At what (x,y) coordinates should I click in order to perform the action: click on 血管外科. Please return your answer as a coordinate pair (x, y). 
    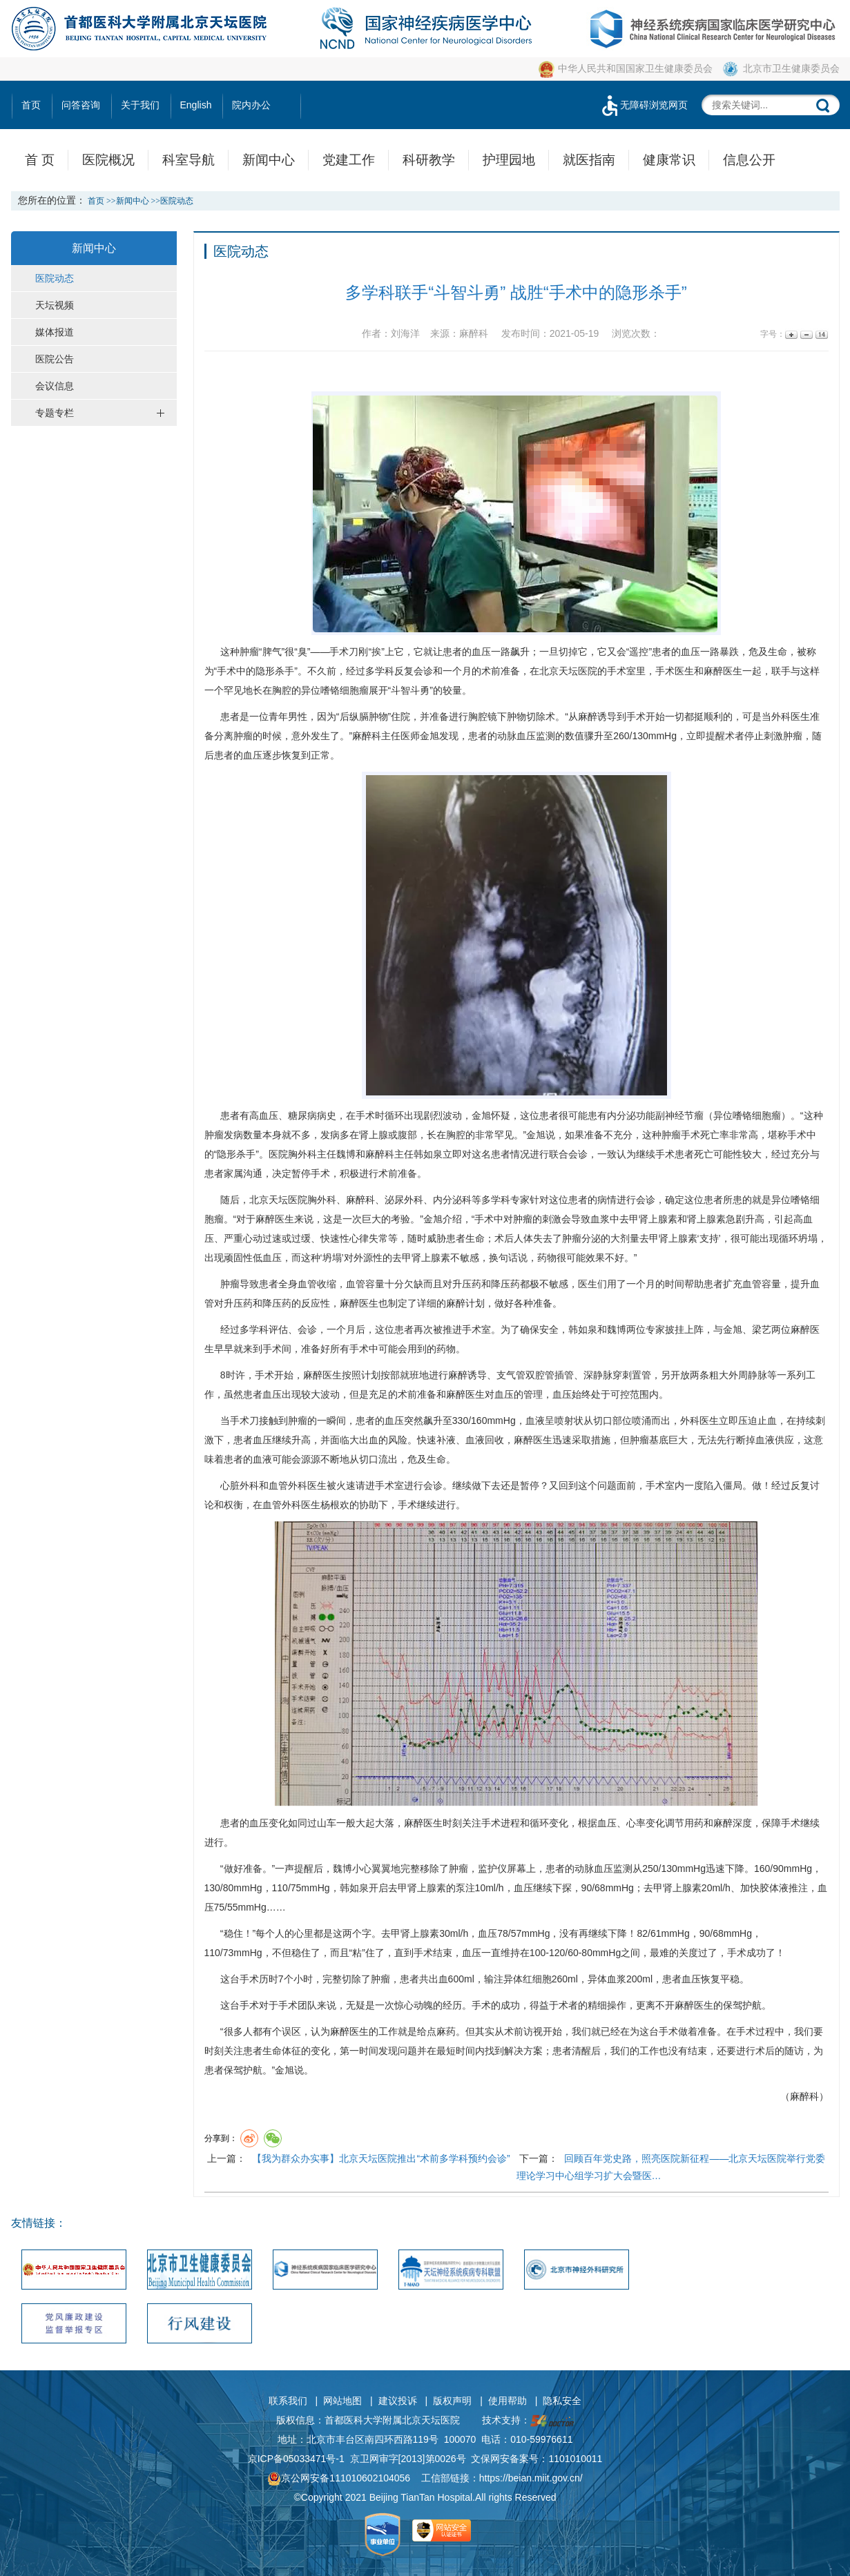
    Looking at the image, I should click on (288, 1485).